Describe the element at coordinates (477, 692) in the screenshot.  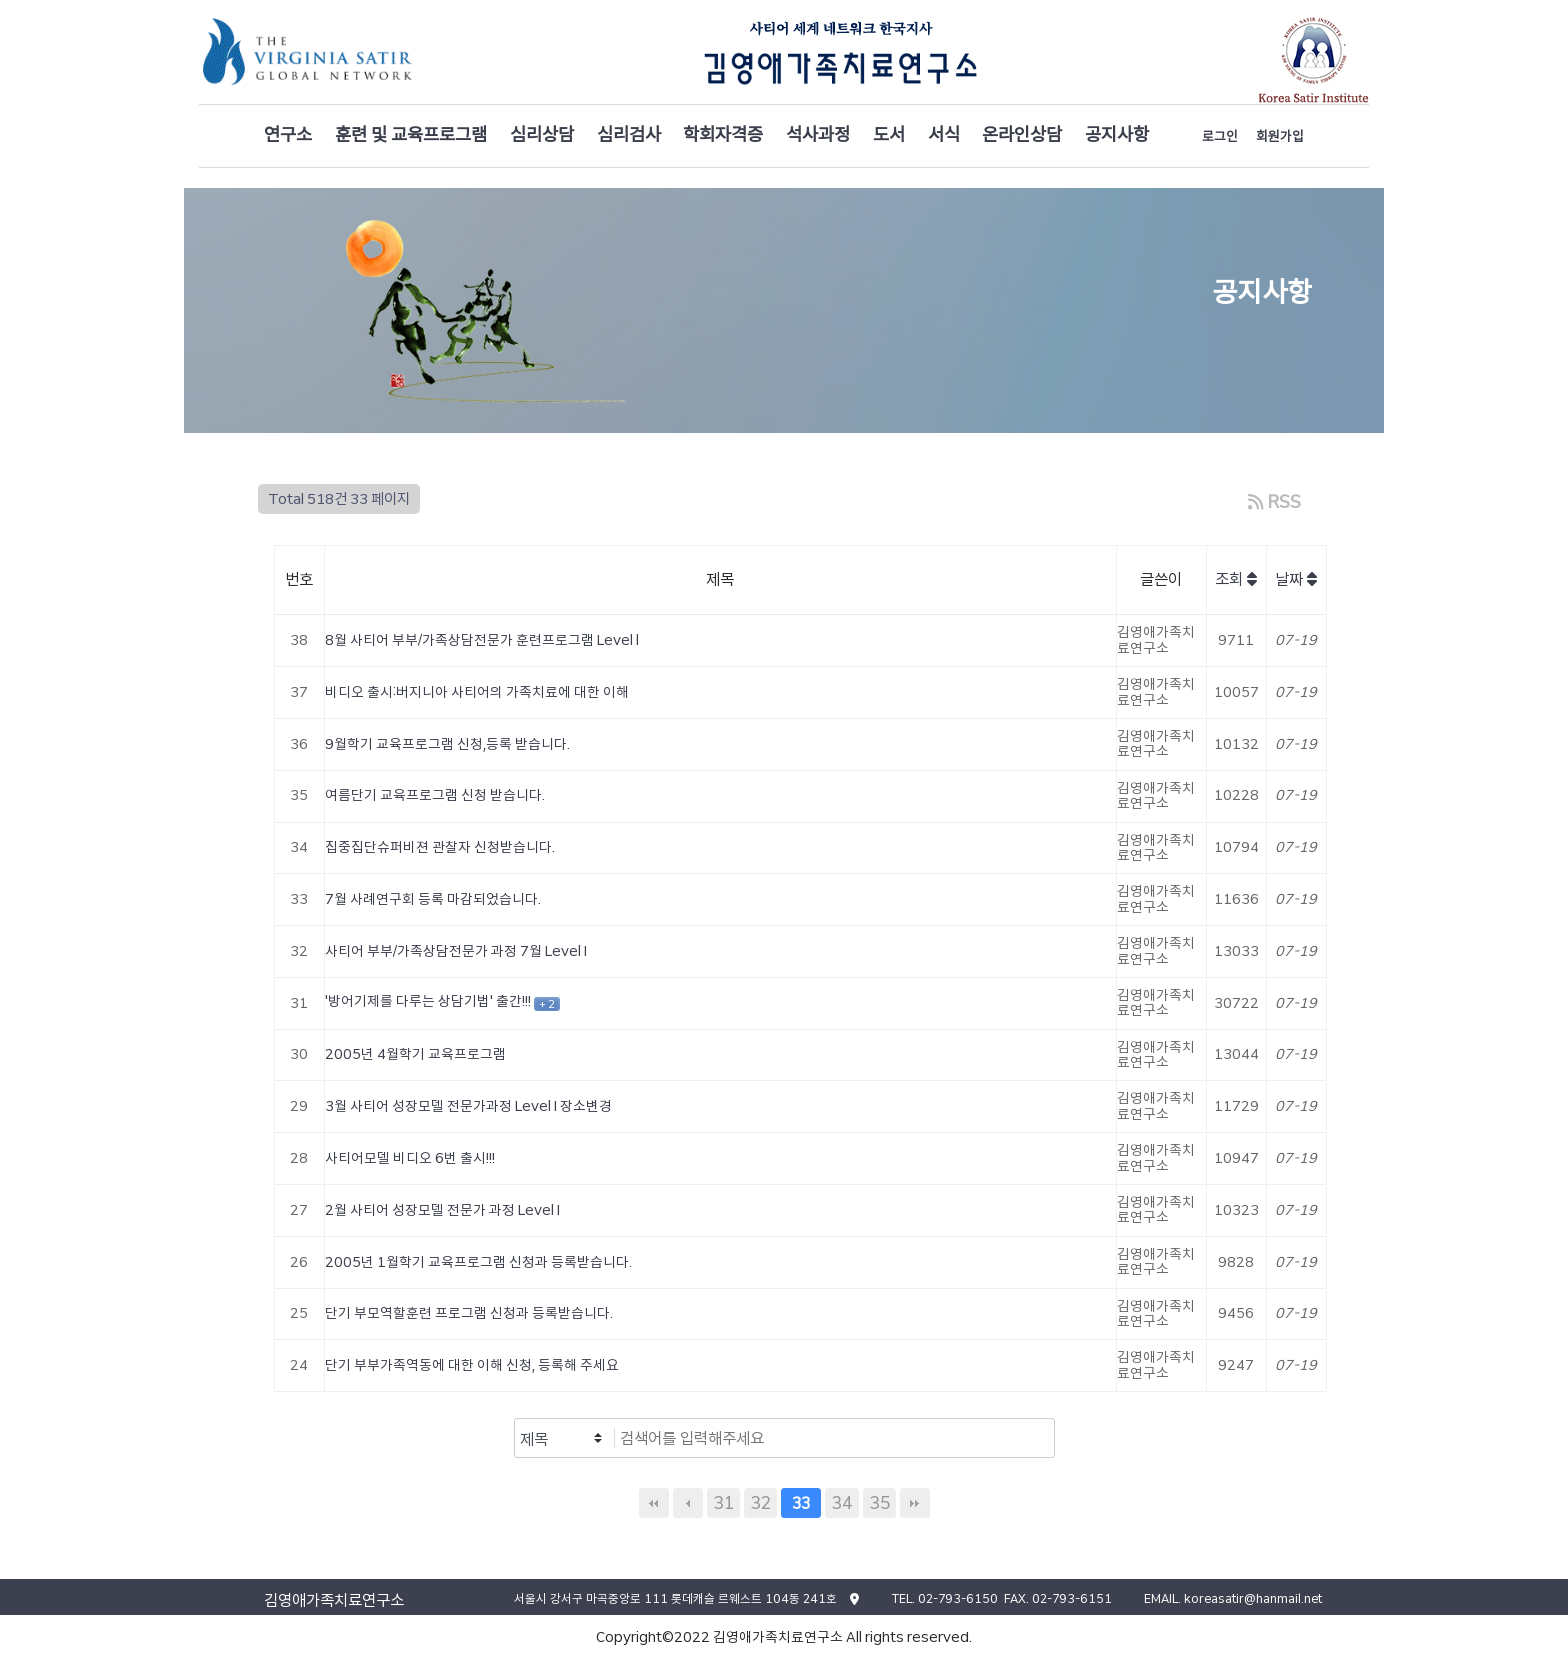
I see `비디오 출시:버지니아 사티어의 가족치료에 대한 이해` at that location.